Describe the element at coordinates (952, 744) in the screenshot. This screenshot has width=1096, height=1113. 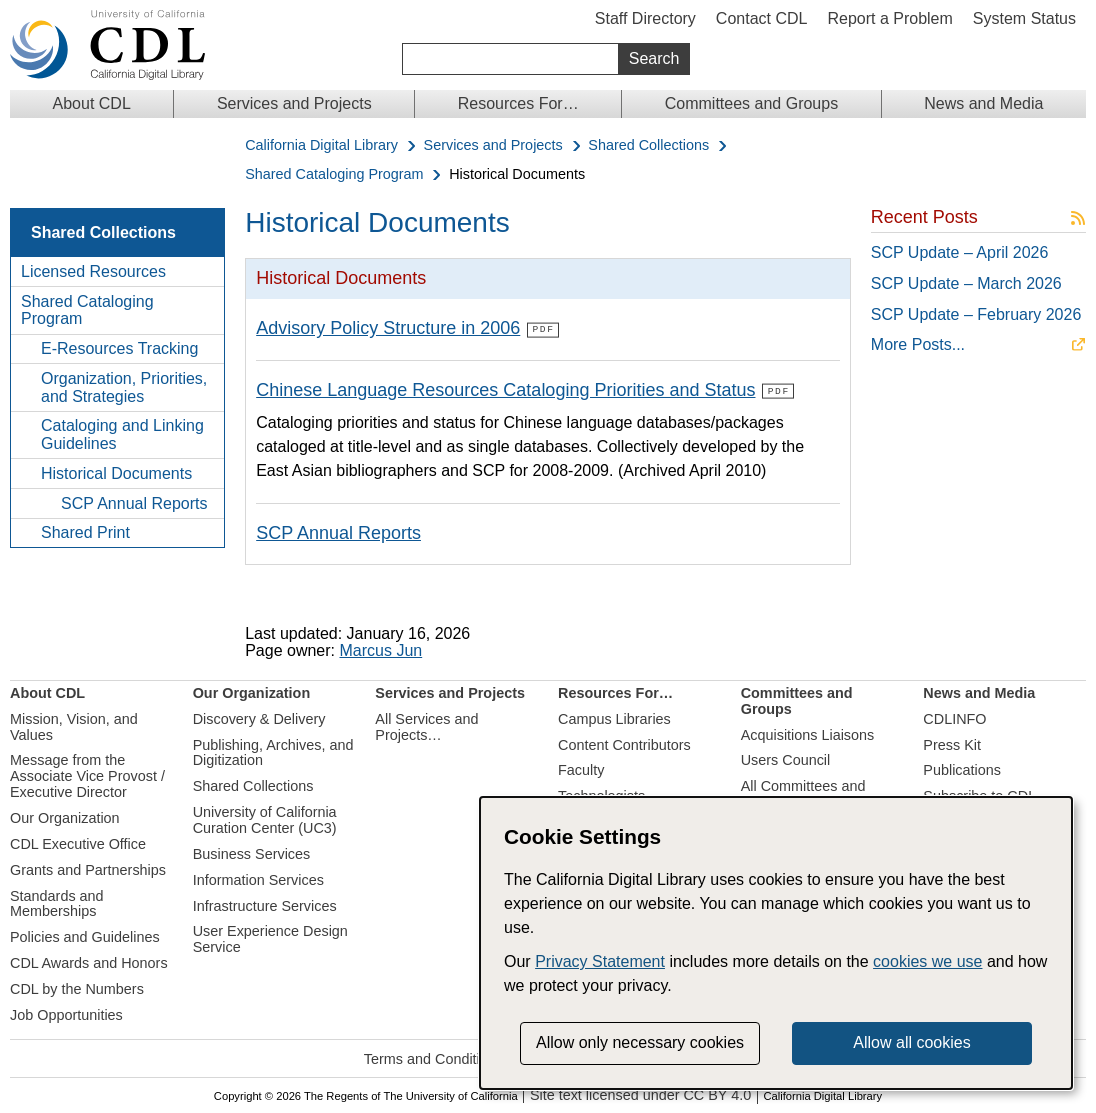
I see `Press Kit` at that location.